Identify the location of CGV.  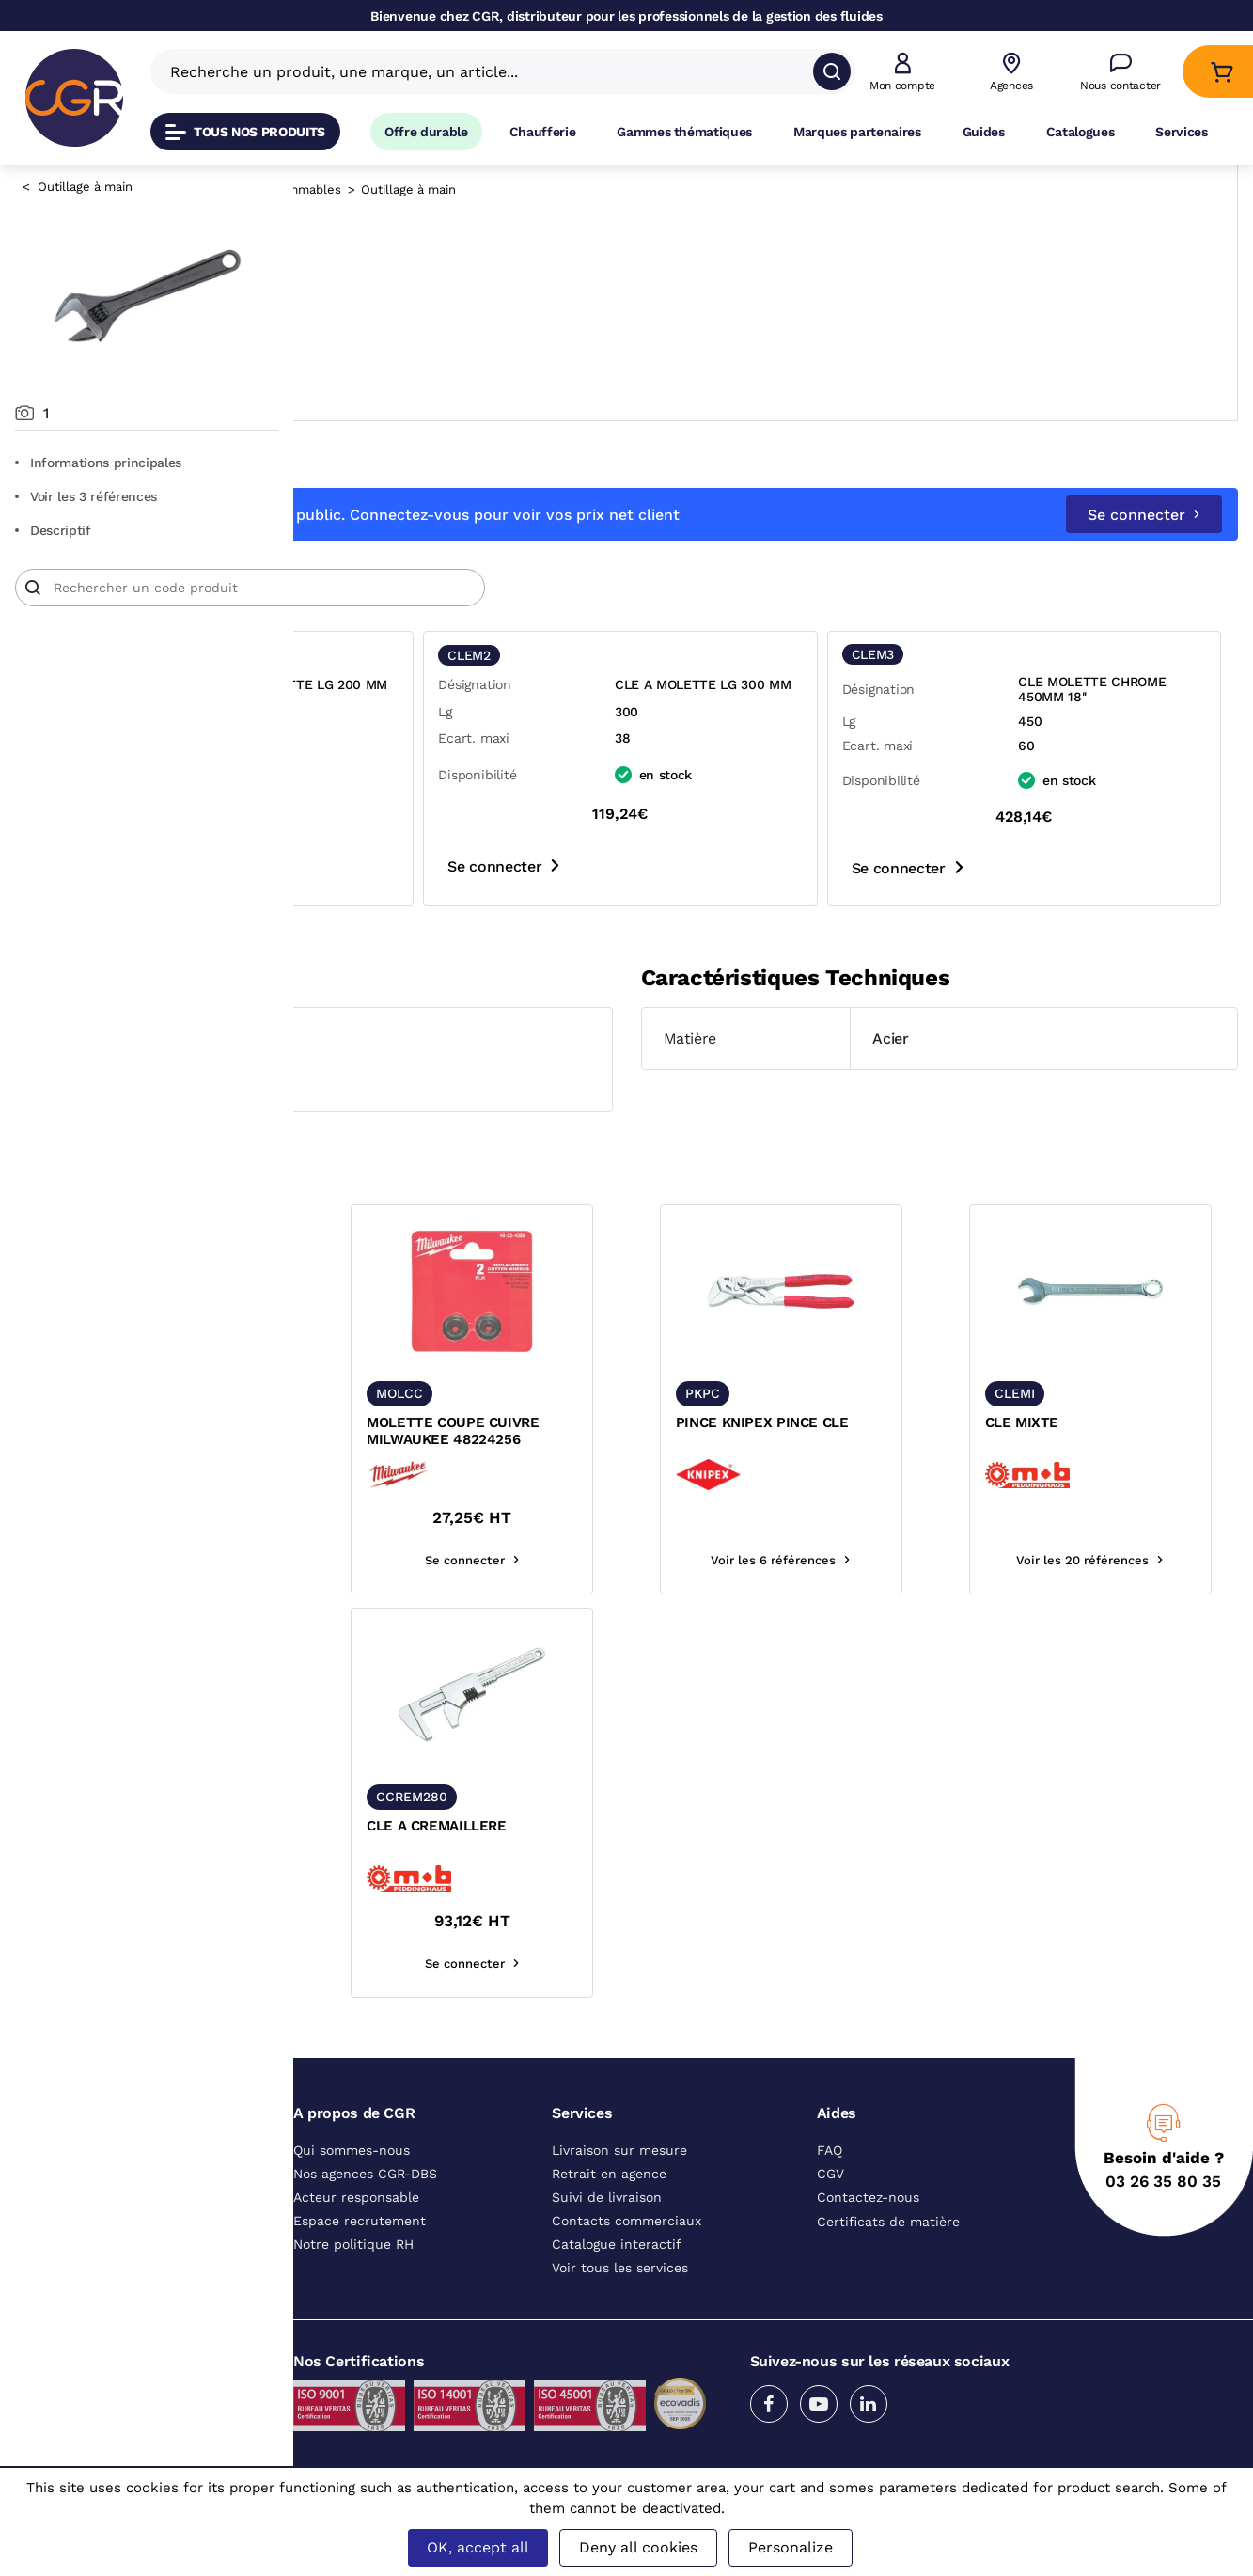
(830, 2173).